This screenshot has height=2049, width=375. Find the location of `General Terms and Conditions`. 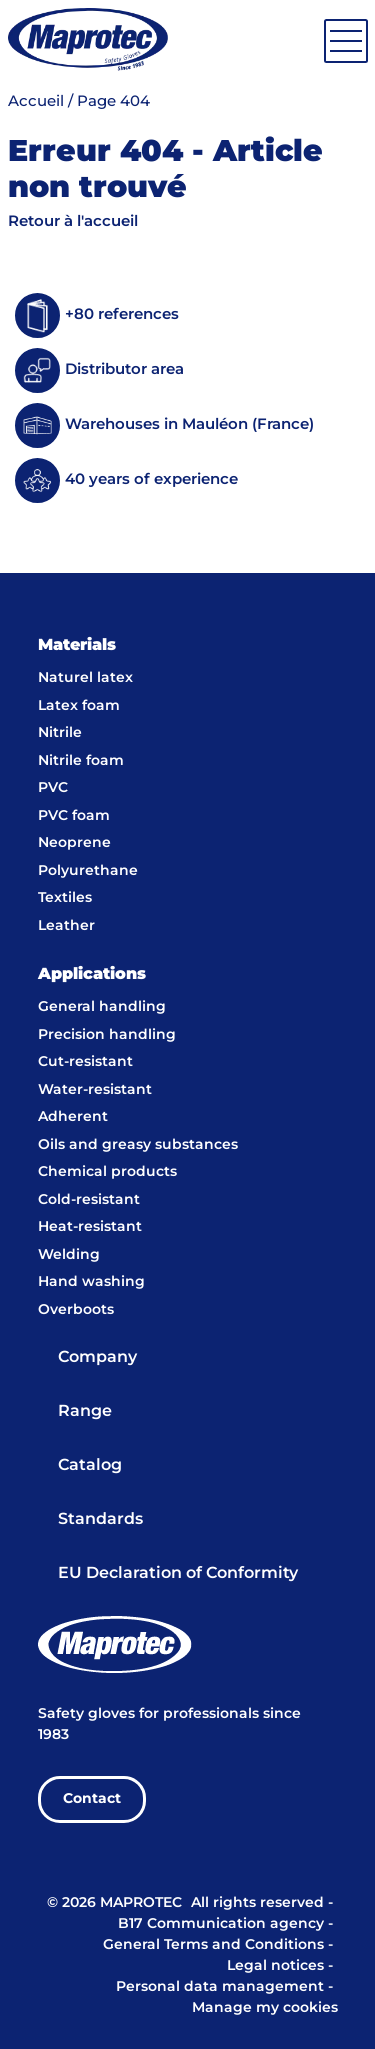

General Terms and Conditions is located at coordinates (213, 1945).